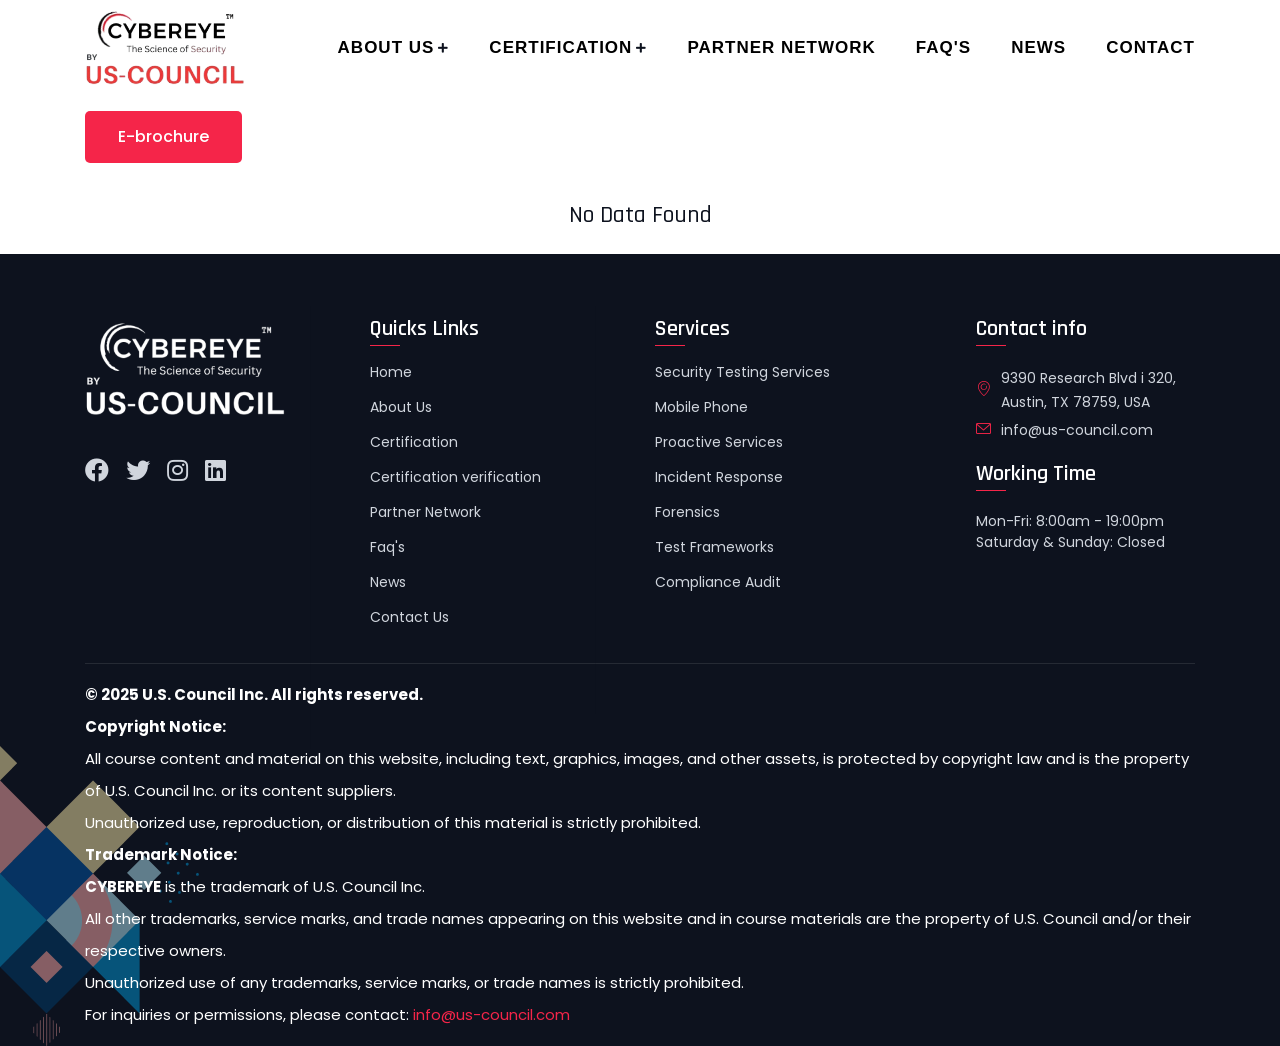 The height and width of the screenshot is (1046, 1280). Describe the element at coordinates (391, 372) in the screenshot. I see `Home` at that location.